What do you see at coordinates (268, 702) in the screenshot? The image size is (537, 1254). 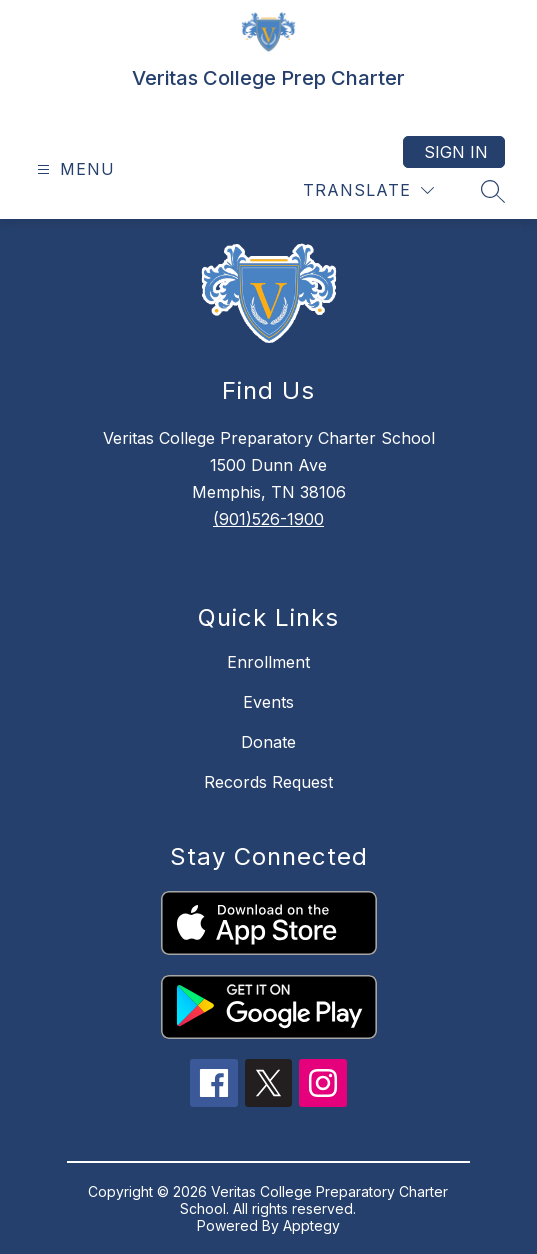 I see `Events` at bounding box center [268, 702].